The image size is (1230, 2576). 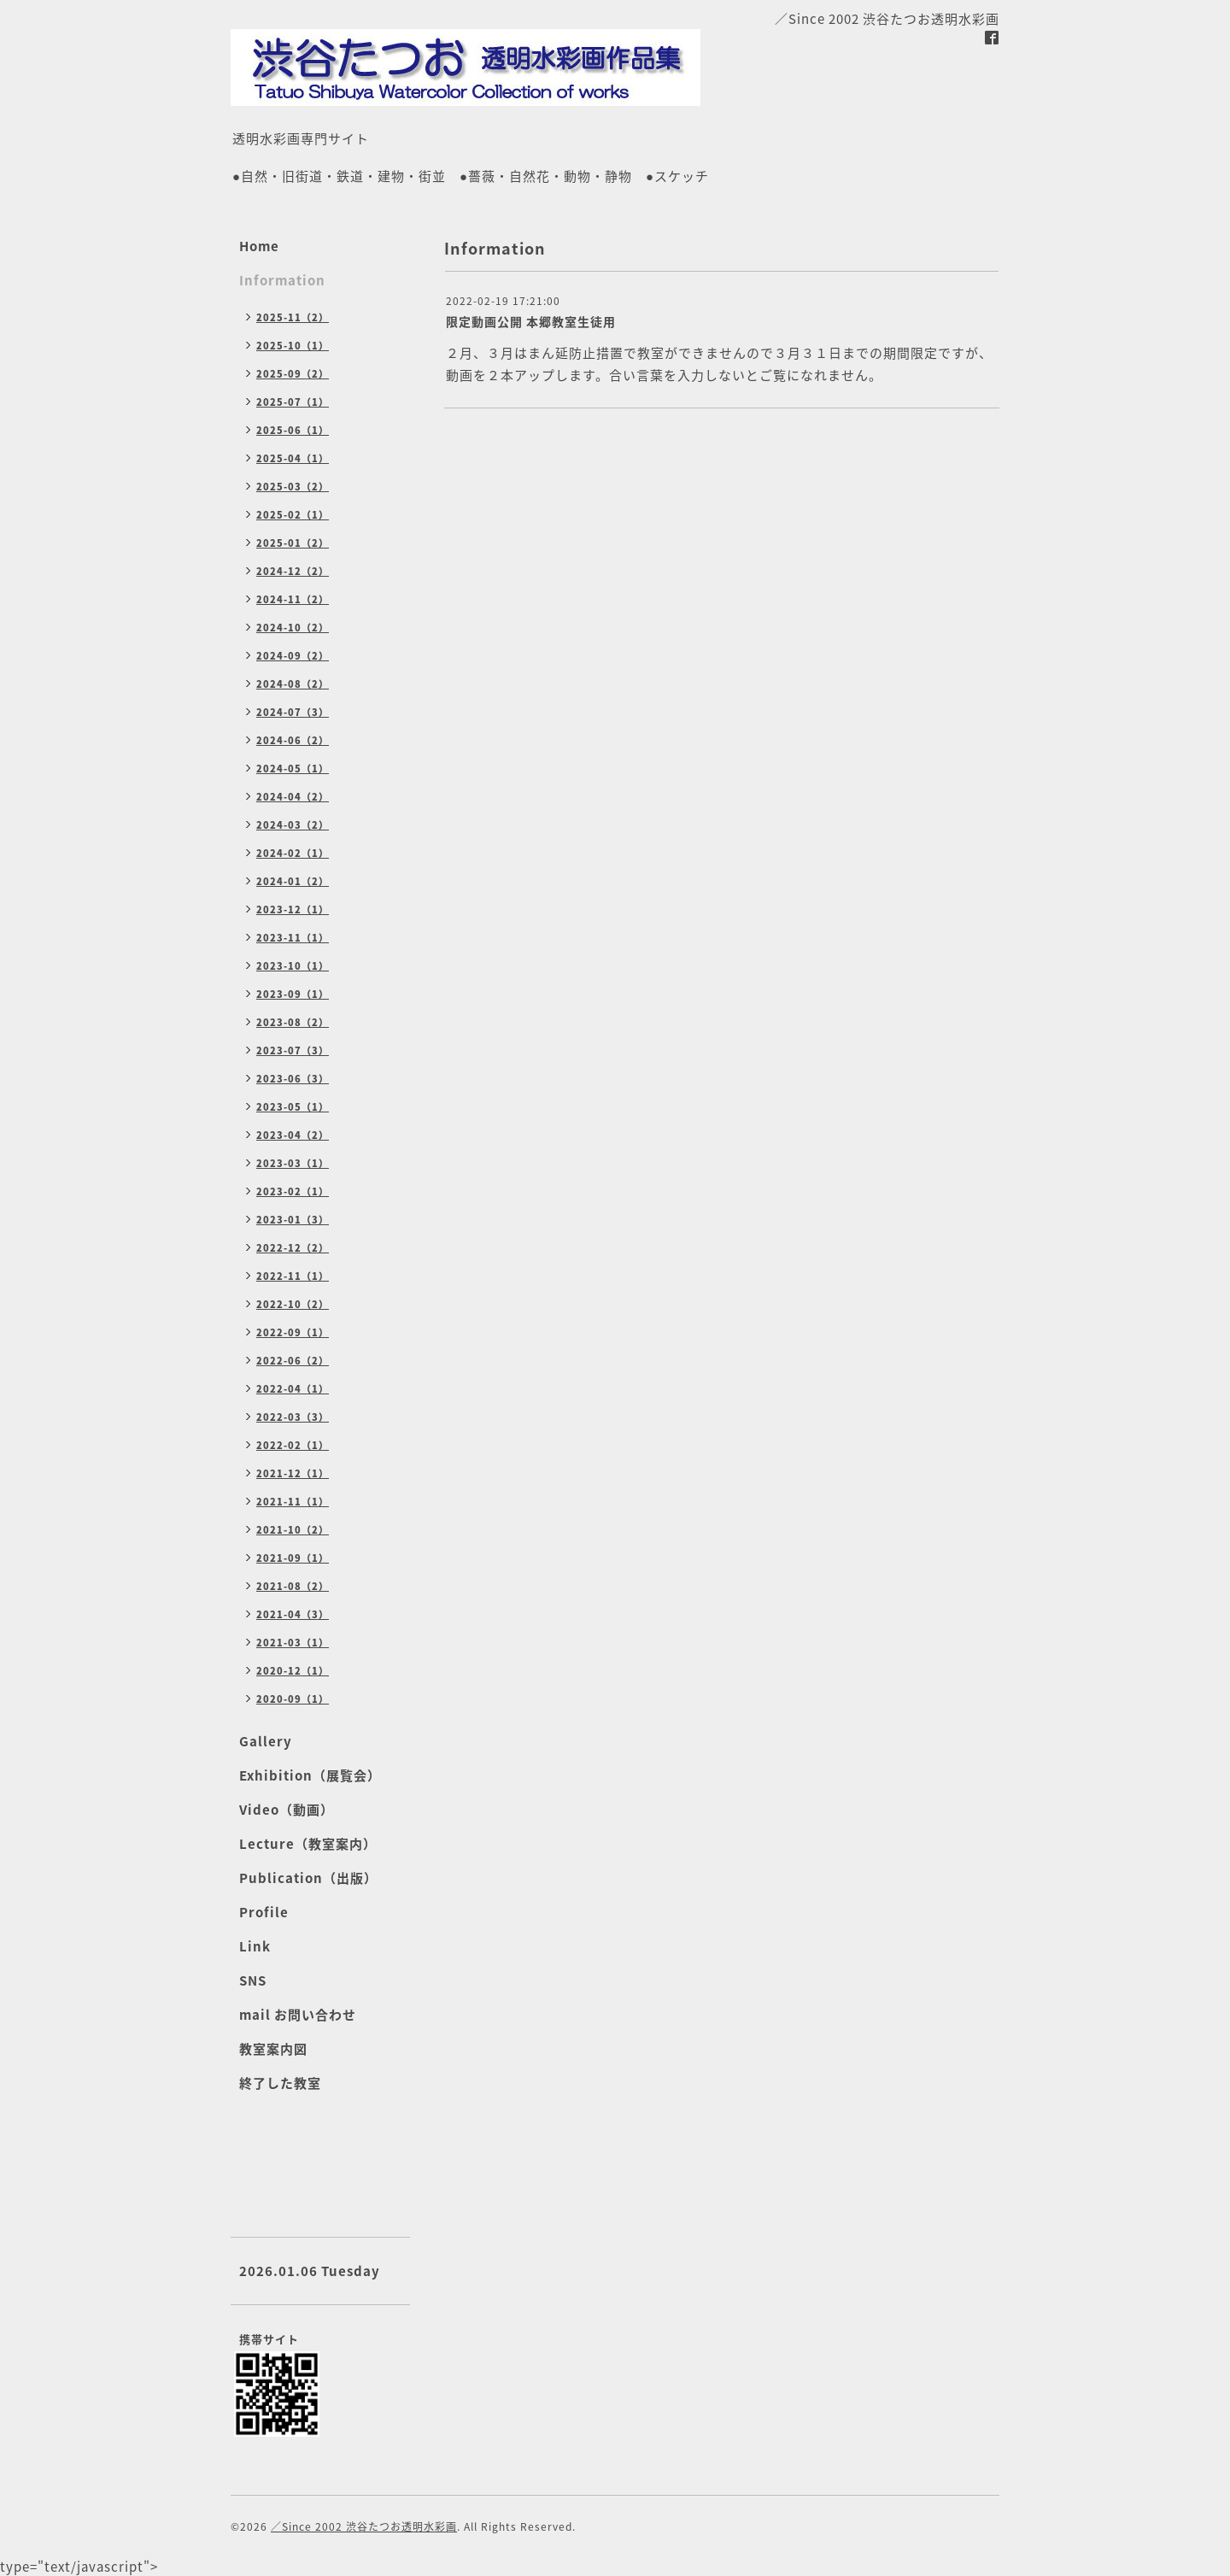 I want to click on 限定動画公開 本郷教室生徒用, so click(x=531, y=321).